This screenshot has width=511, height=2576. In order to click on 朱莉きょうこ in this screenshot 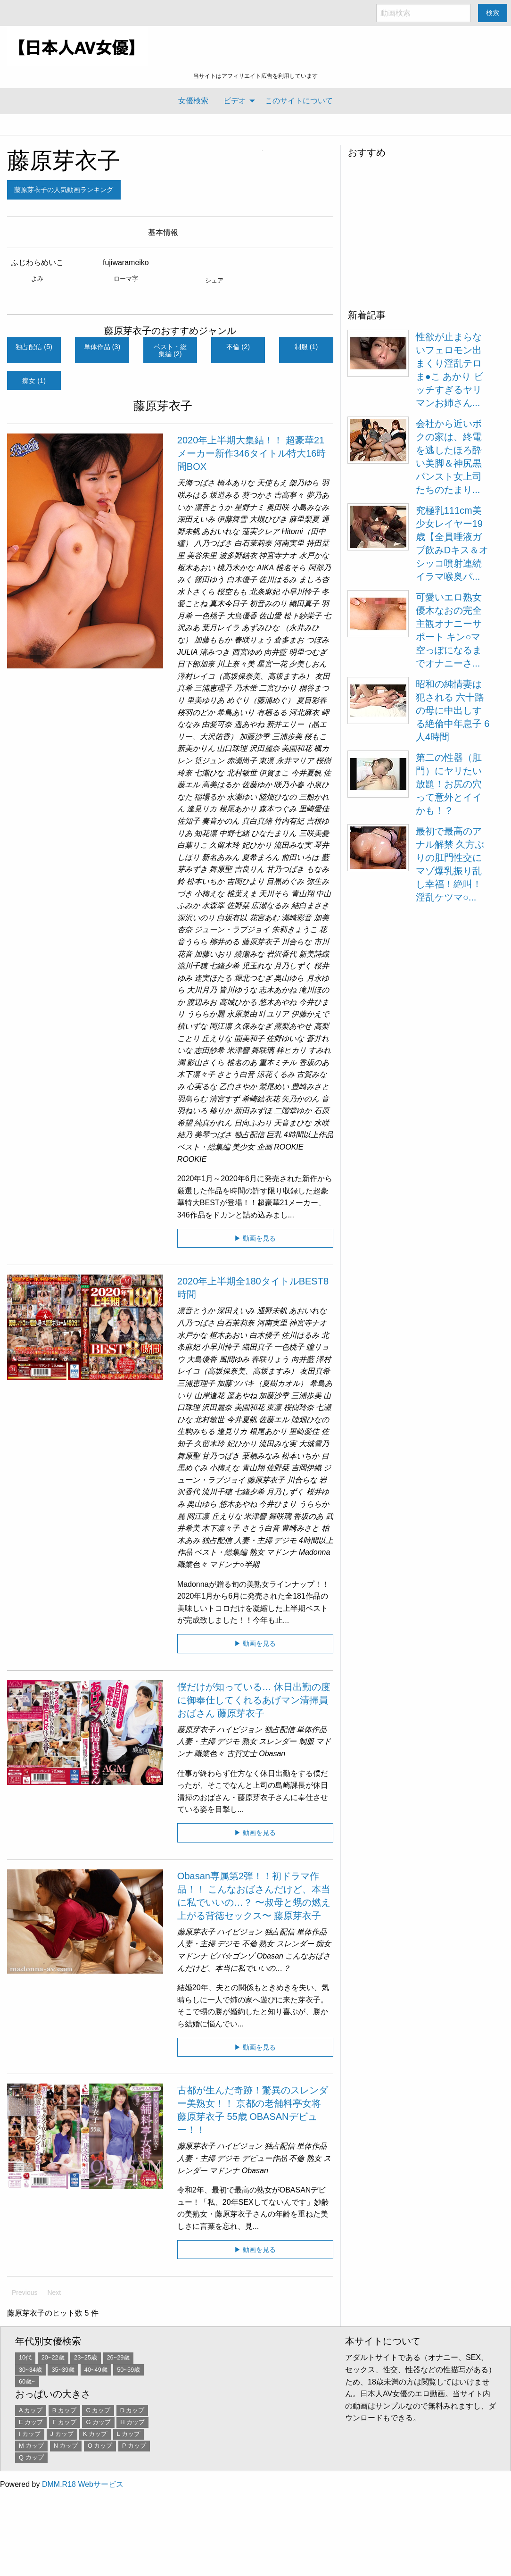, I will do `click(294, 929)`.